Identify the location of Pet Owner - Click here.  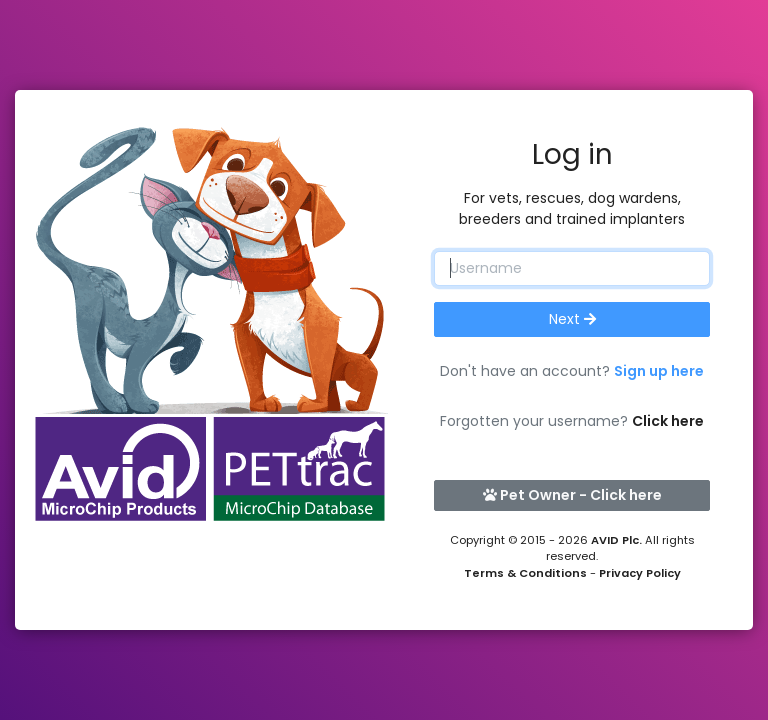
(572, 495).